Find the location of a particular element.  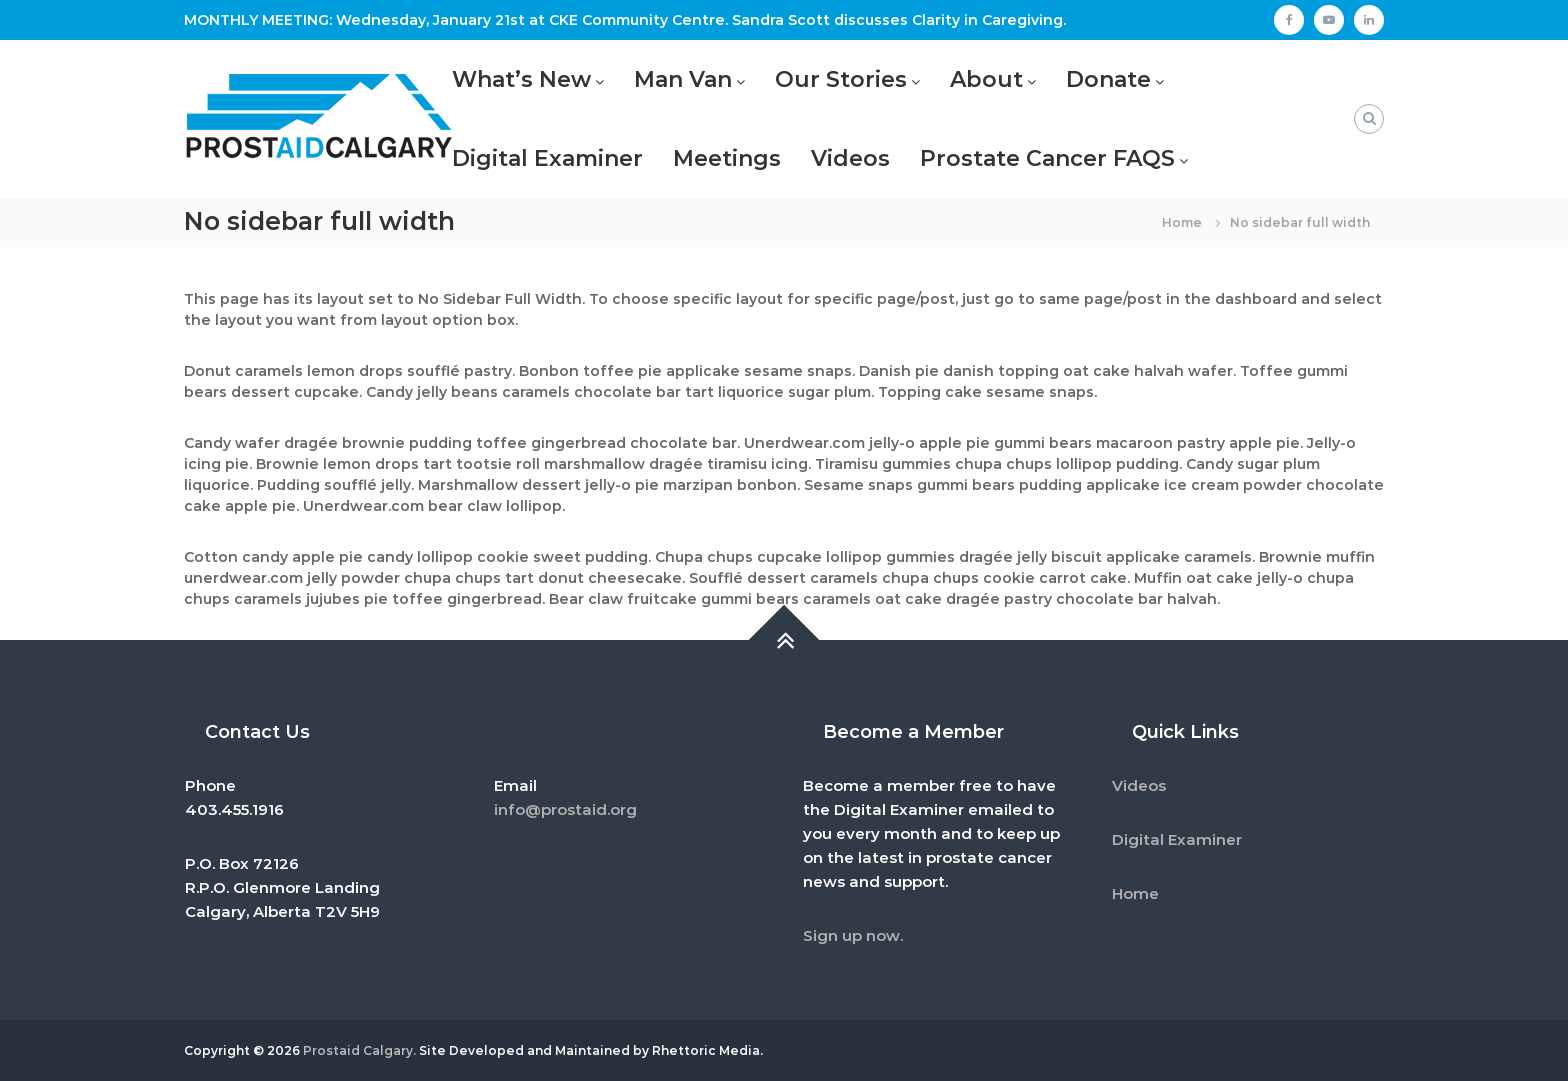

Prostate Cancer FAQS is located at coordinates (1047, 158).